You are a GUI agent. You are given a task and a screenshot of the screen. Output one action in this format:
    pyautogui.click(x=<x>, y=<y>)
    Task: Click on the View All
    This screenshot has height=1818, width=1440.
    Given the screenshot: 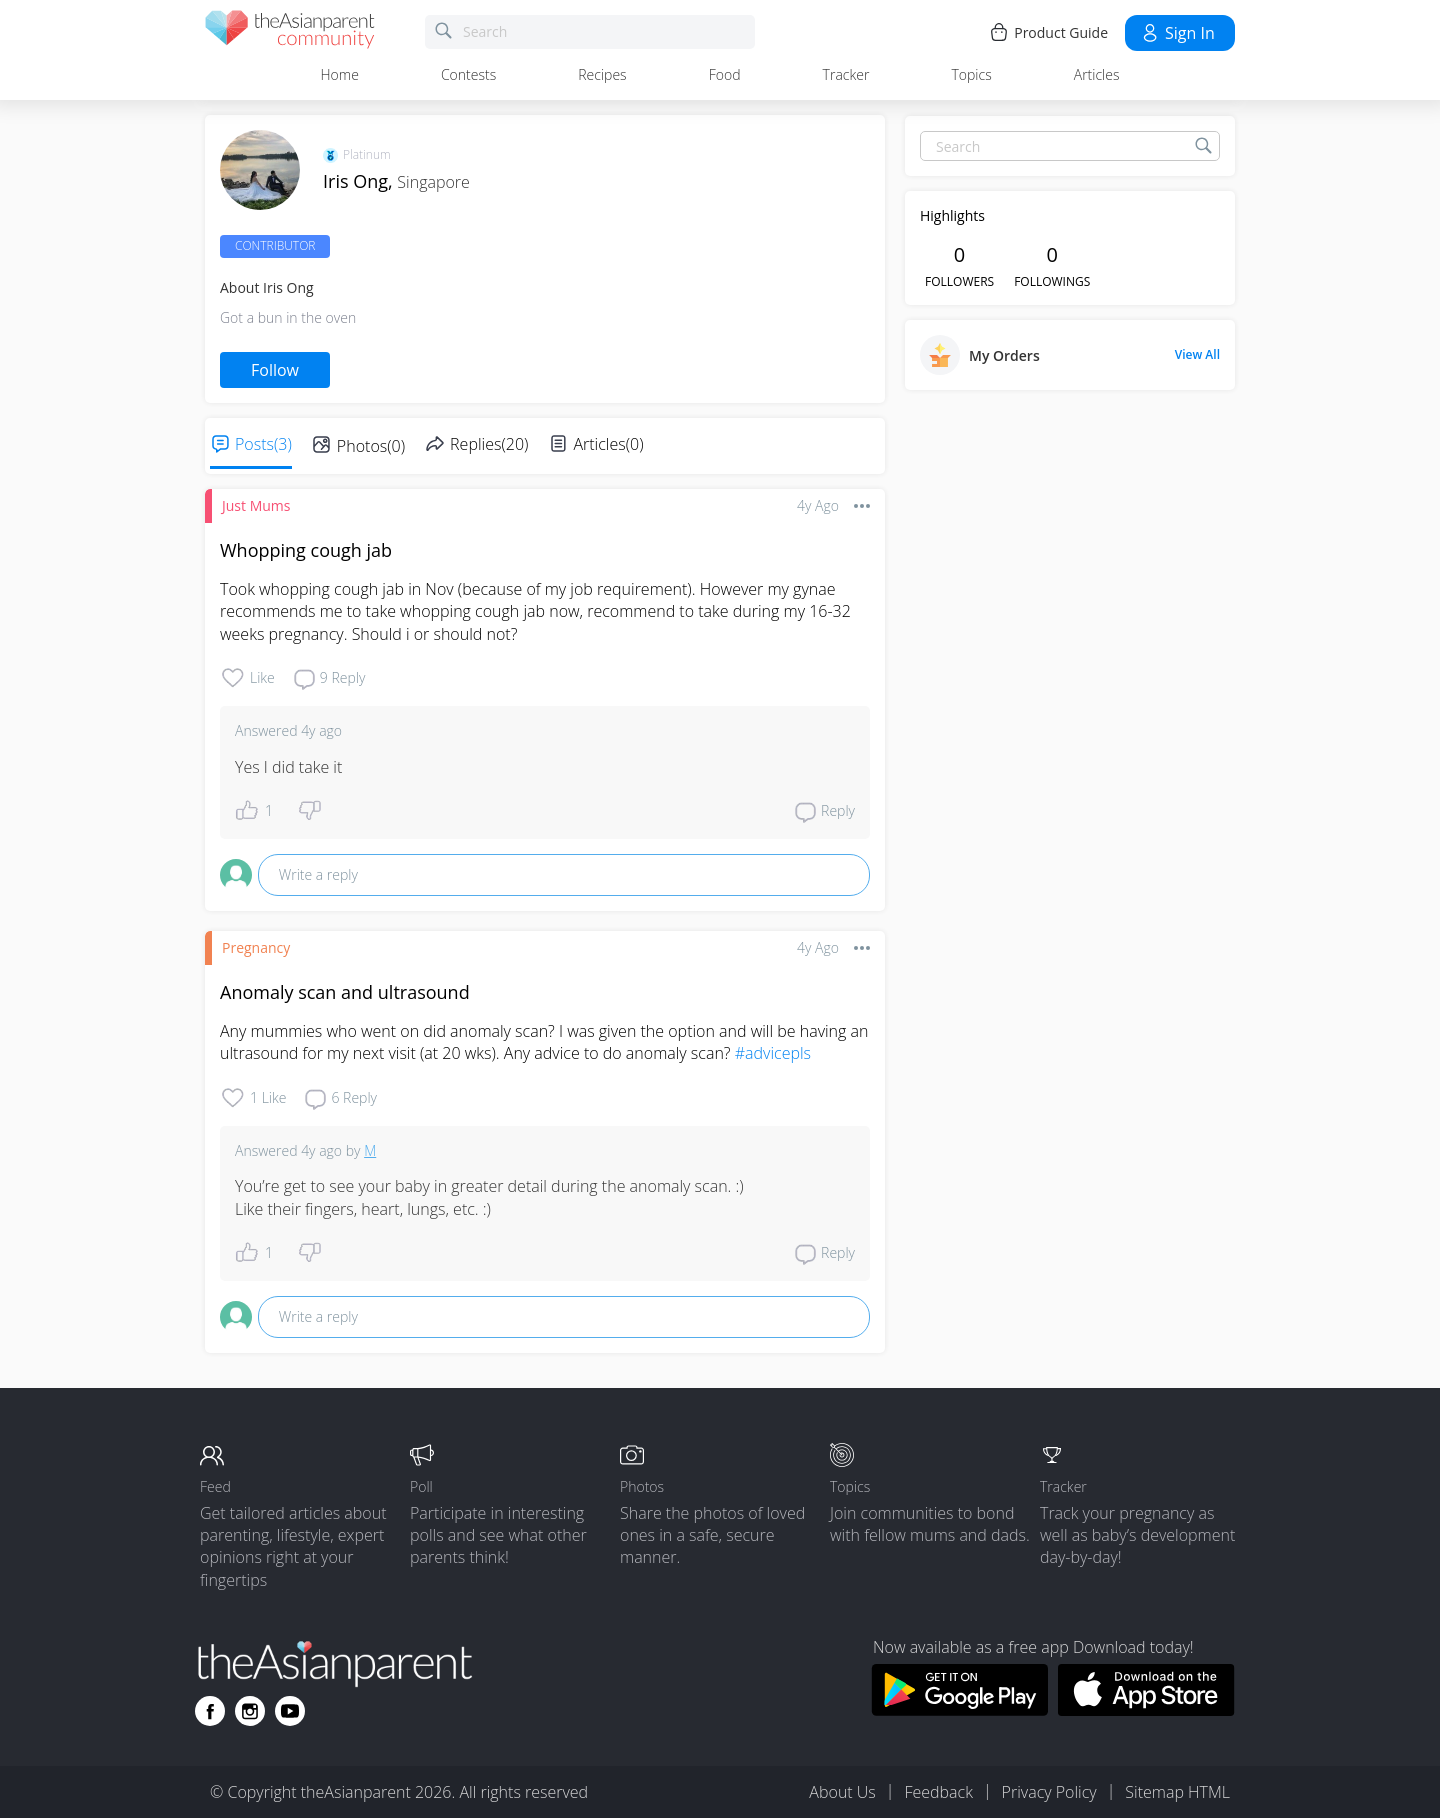 What is the action you would take?
    pyautogui.click(x=1197, y=355)
    